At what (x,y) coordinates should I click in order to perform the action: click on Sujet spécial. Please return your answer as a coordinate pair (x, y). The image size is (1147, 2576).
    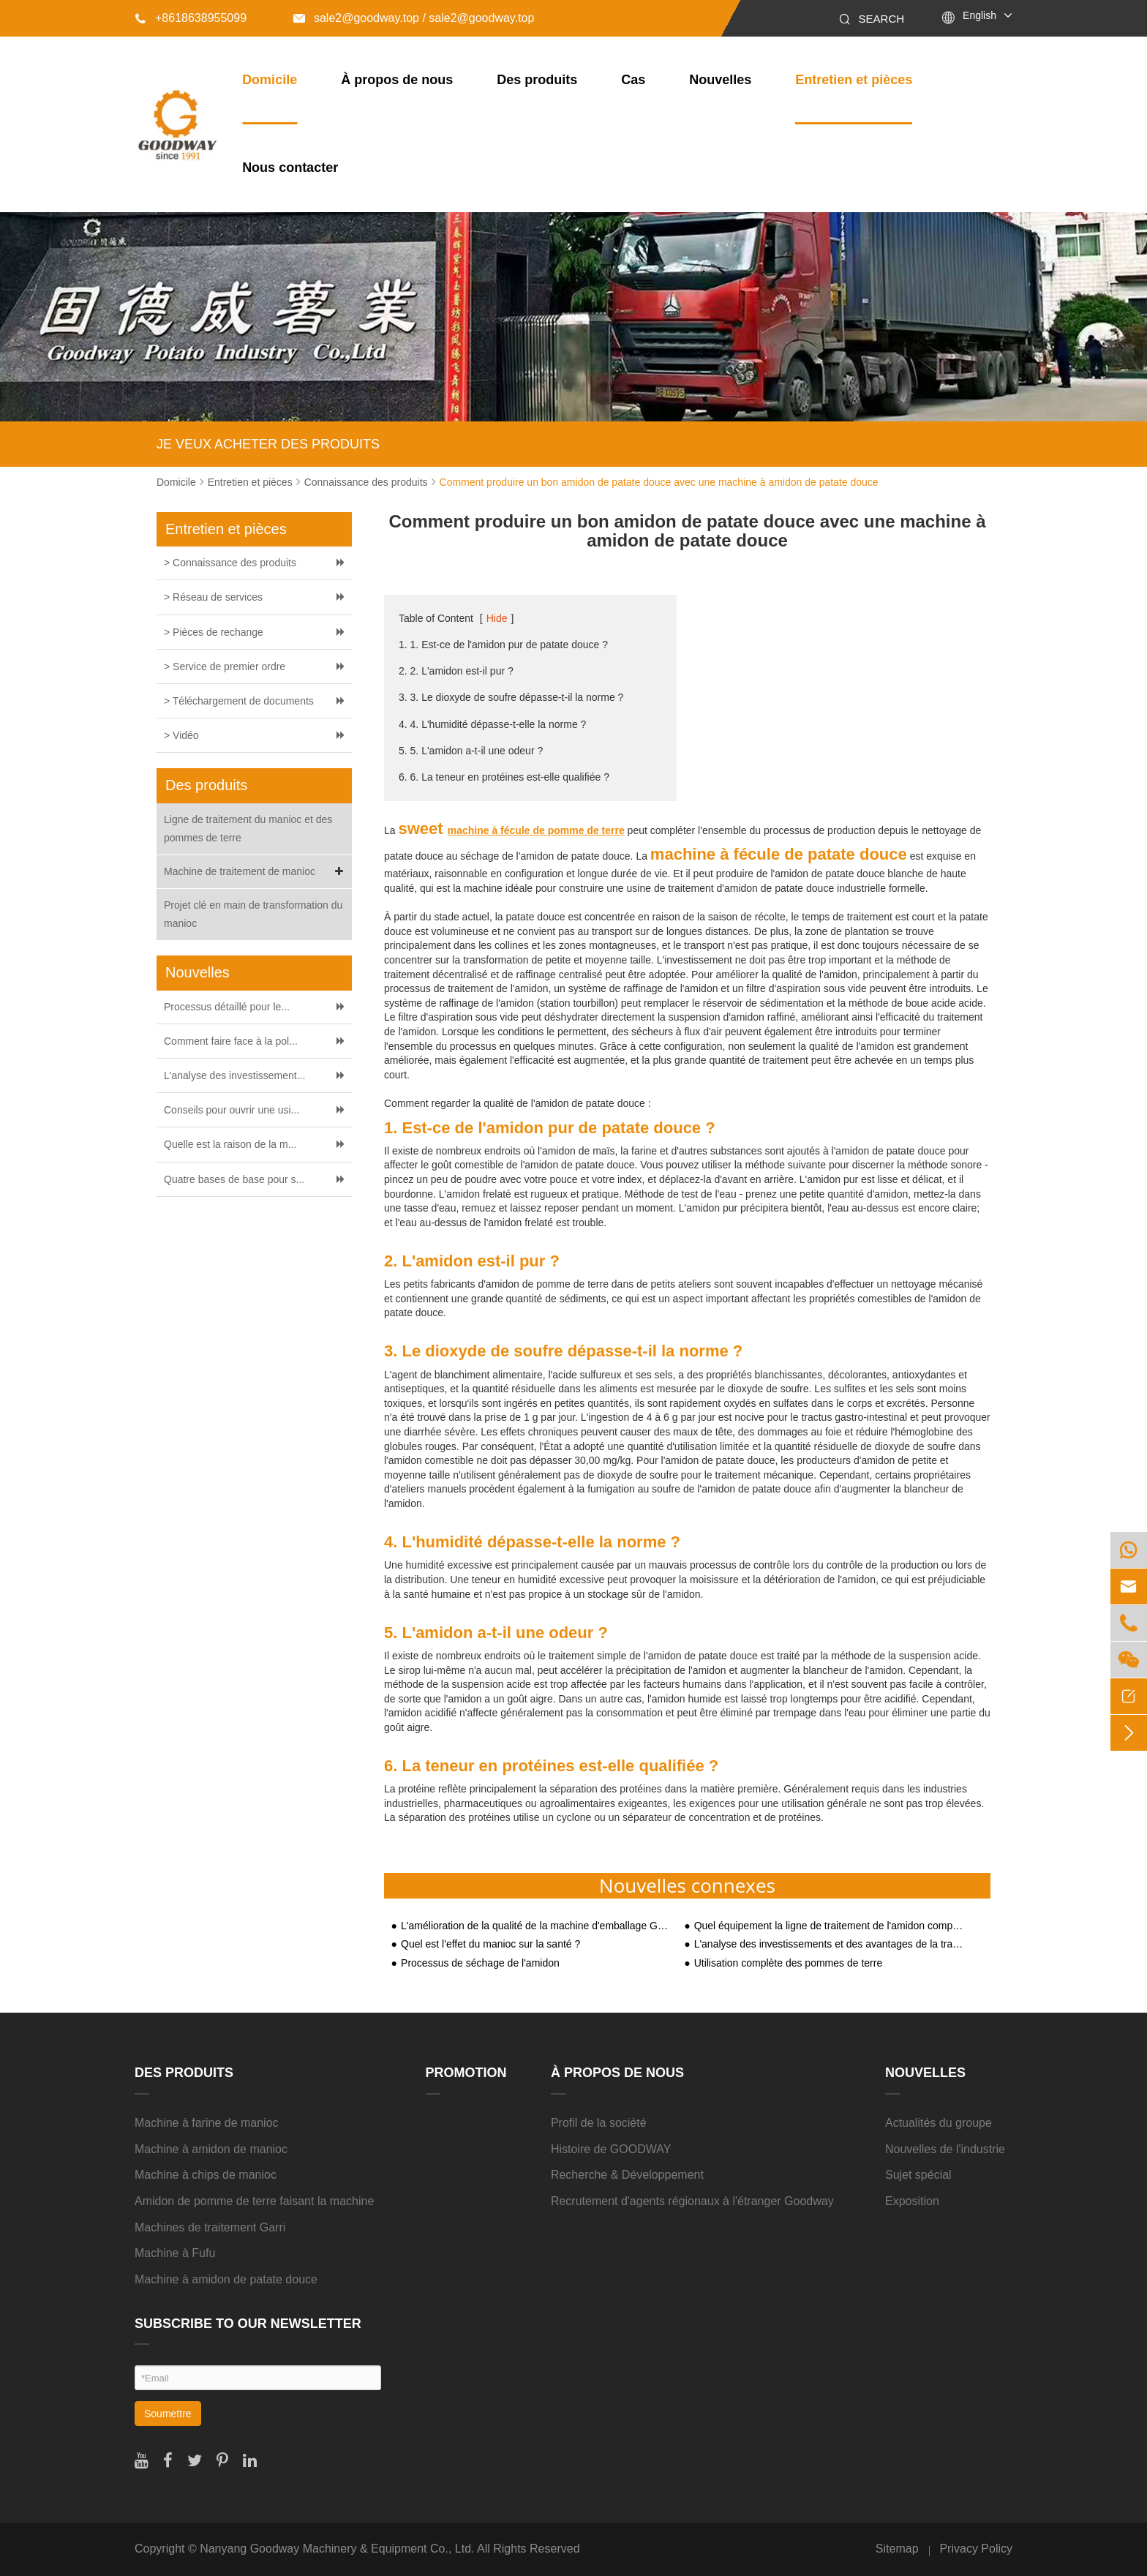
    Looking at the image, I should click on (918, 2174).